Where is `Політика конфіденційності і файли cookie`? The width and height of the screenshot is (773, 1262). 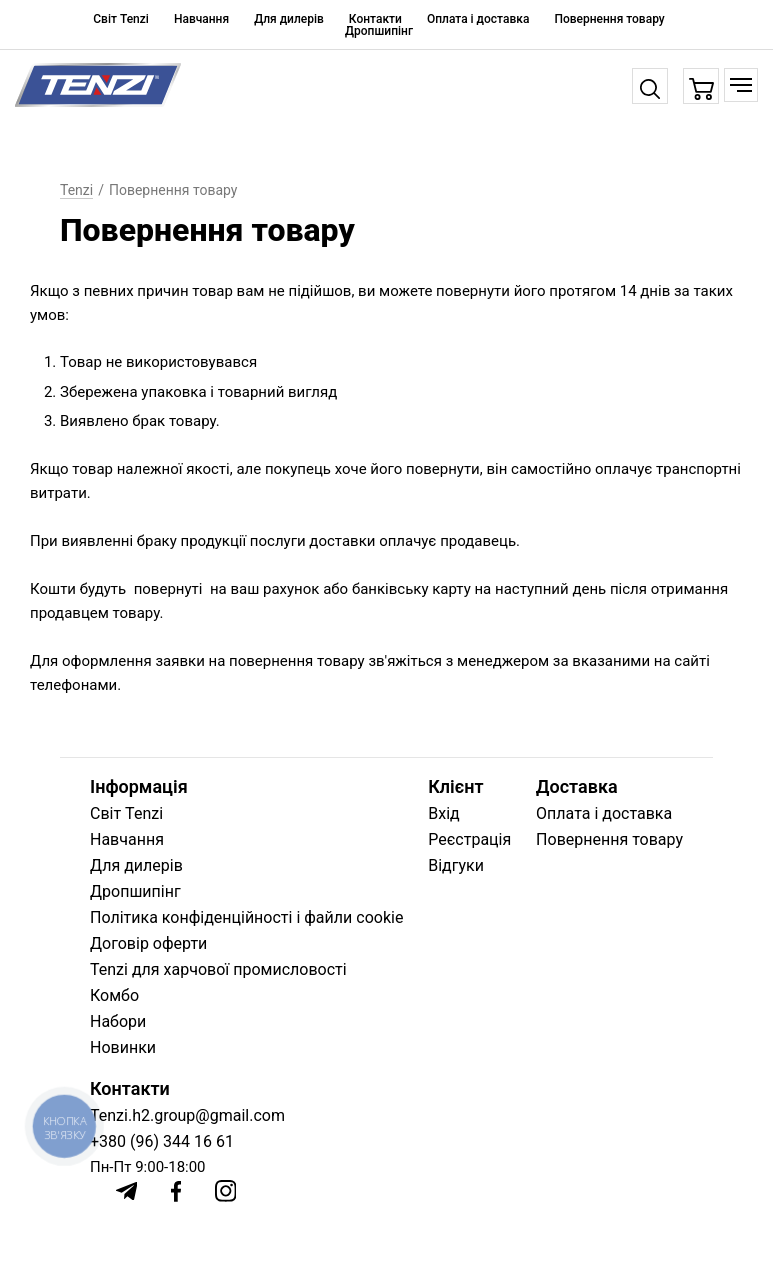 Політика конфіденційності і файли cookie is located at coordinates (246, 917).